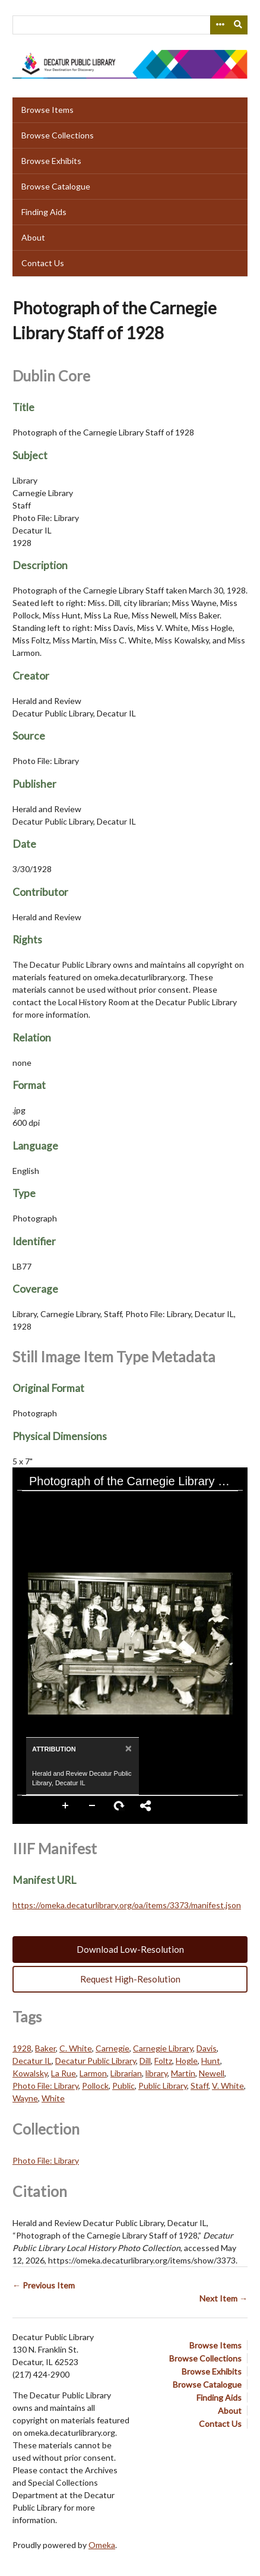 This screenshot has height=2576, width=260. Describe the element at coordinates (127, 1748) in the screenshot. I see `[Close]` at that location.